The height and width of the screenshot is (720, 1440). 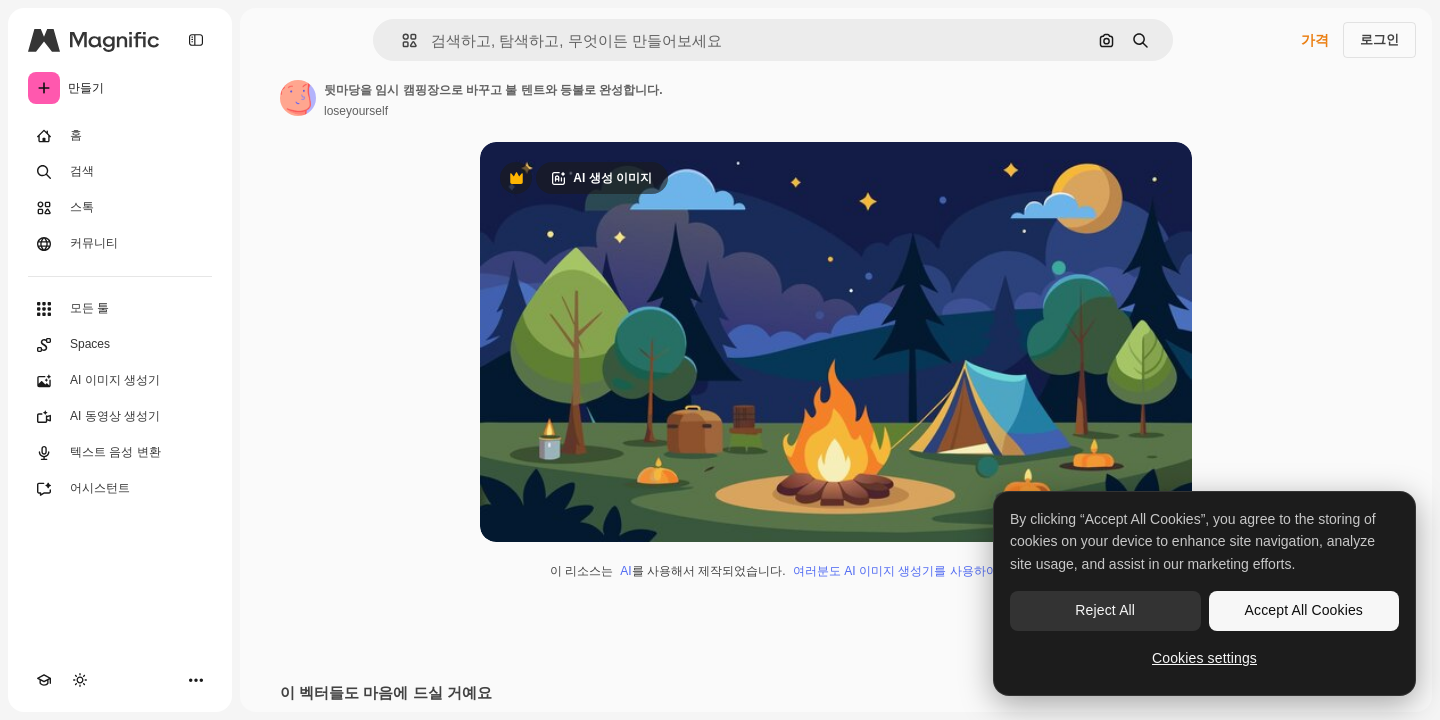 I want to click on [텍스트 음성 변환], so click(x=120, y=453).